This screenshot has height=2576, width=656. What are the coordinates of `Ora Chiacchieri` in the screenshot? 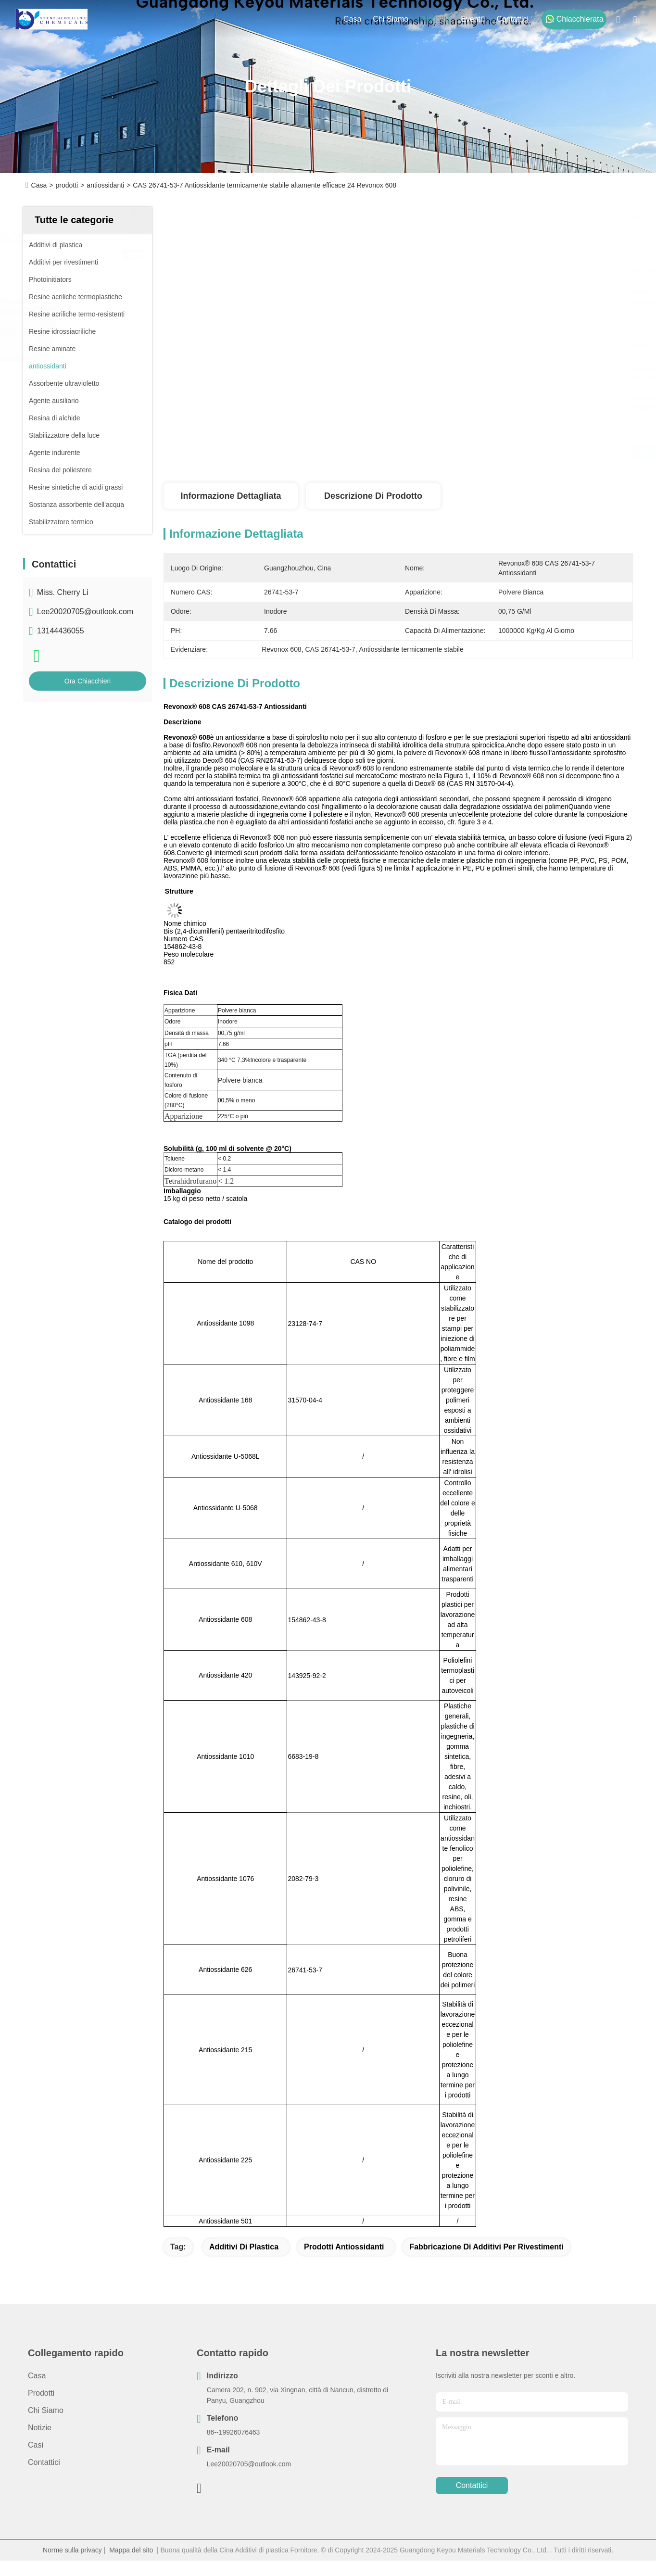 It's located at (87, 681).